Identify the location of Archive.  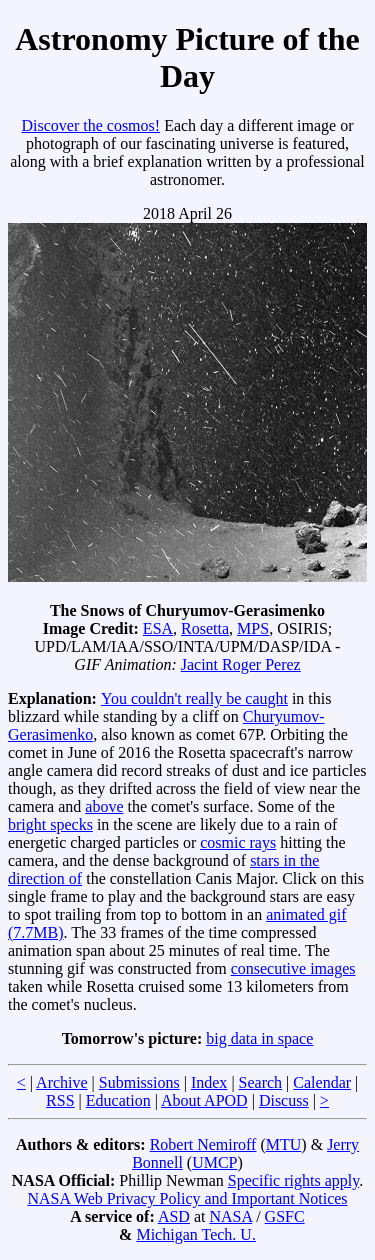
(62, 1082).